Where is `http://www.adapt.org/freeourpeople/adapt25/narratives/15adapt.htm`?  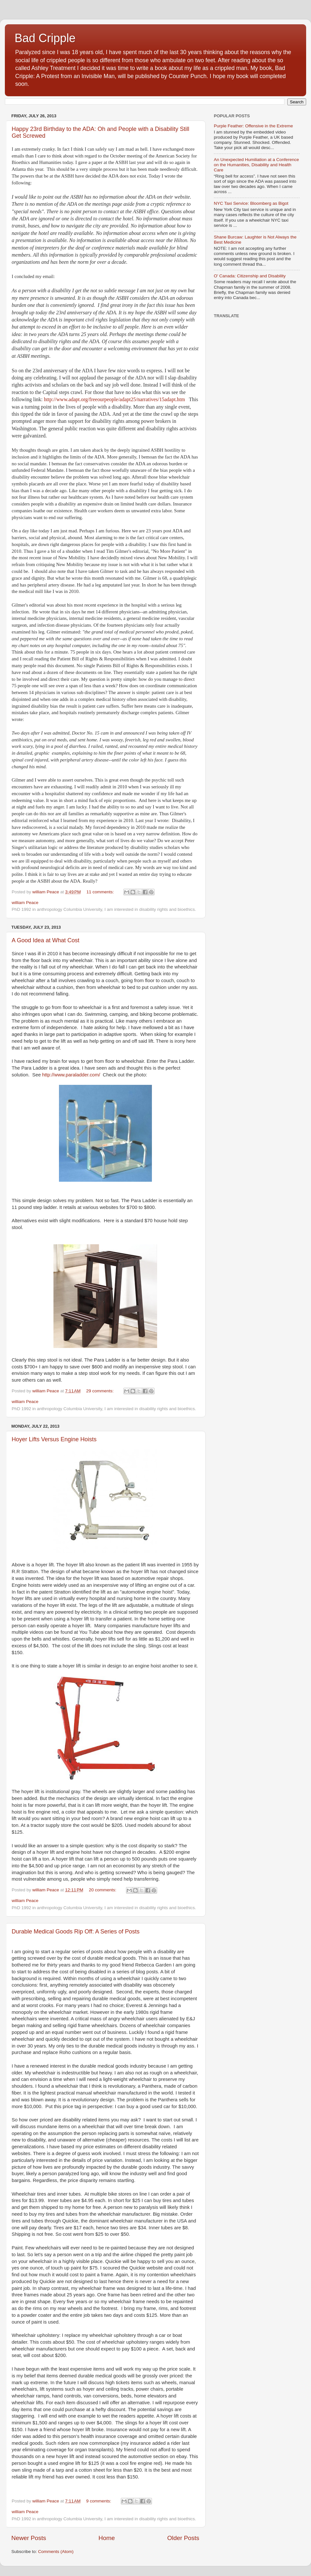
http://www.adapt.org/freeourpeople/adapt25/narratives/15adapt.htm is located at coordinates (114, 399).